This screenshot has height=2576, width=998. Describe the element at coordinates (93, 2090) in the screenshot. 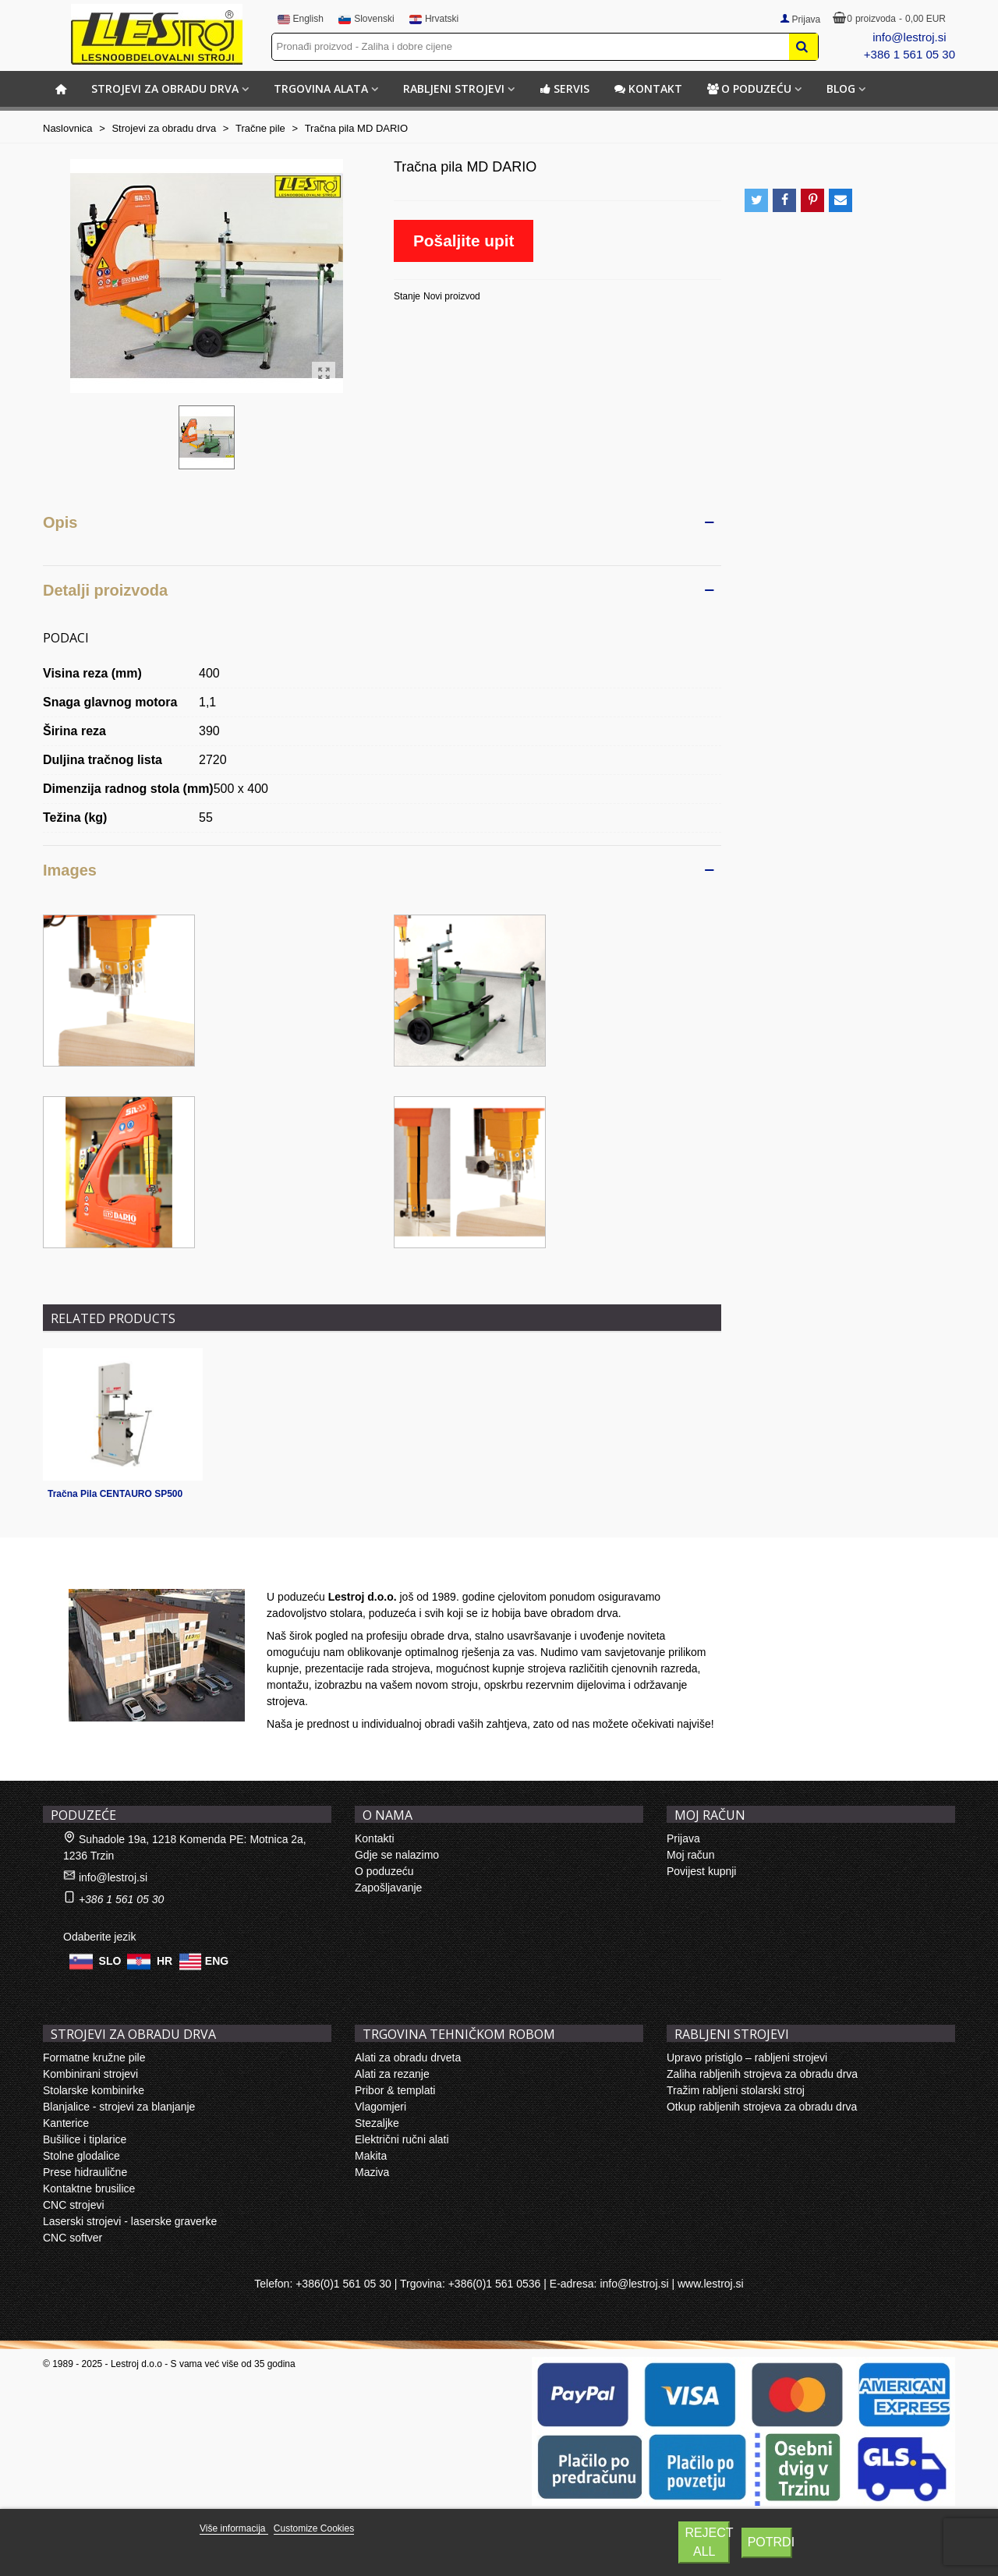

I see `Stolarske kombinirke` at that location.